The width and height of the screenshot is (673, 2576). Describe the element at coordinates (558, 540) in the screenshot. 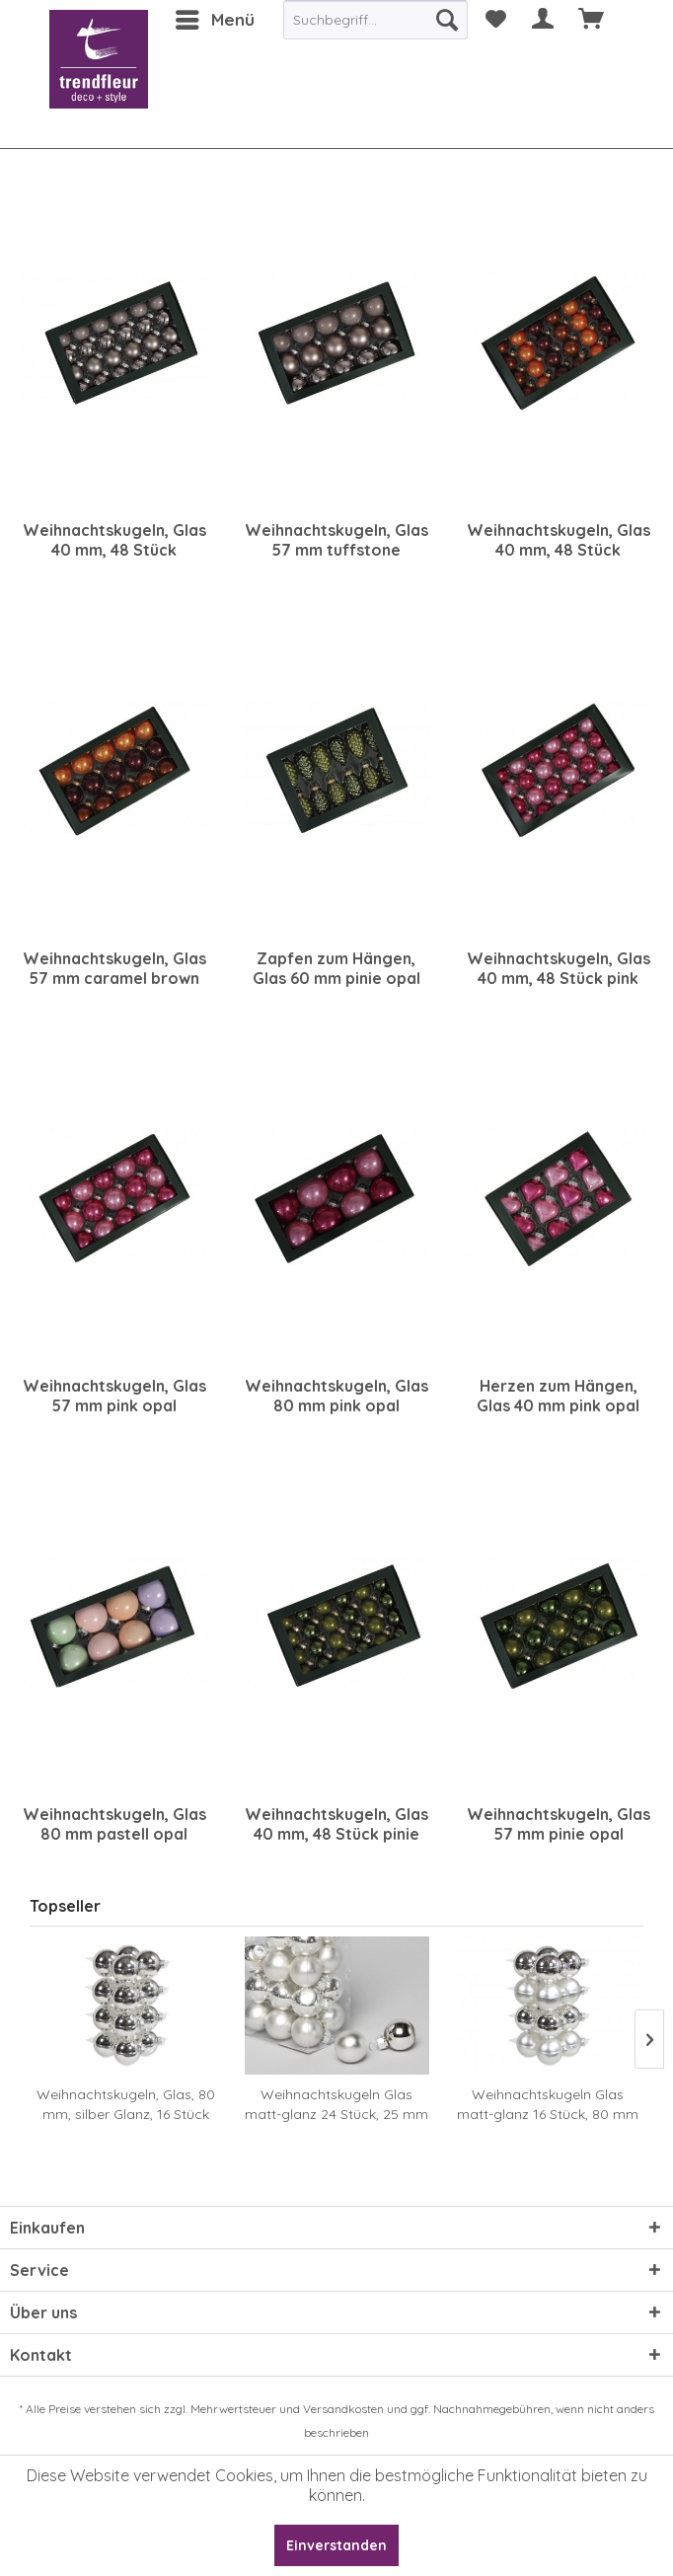

I see `Weihnachtskugeln, Glas 40 mm, 48 Stück caramel brown sortiert, 48 Stück` at that location.